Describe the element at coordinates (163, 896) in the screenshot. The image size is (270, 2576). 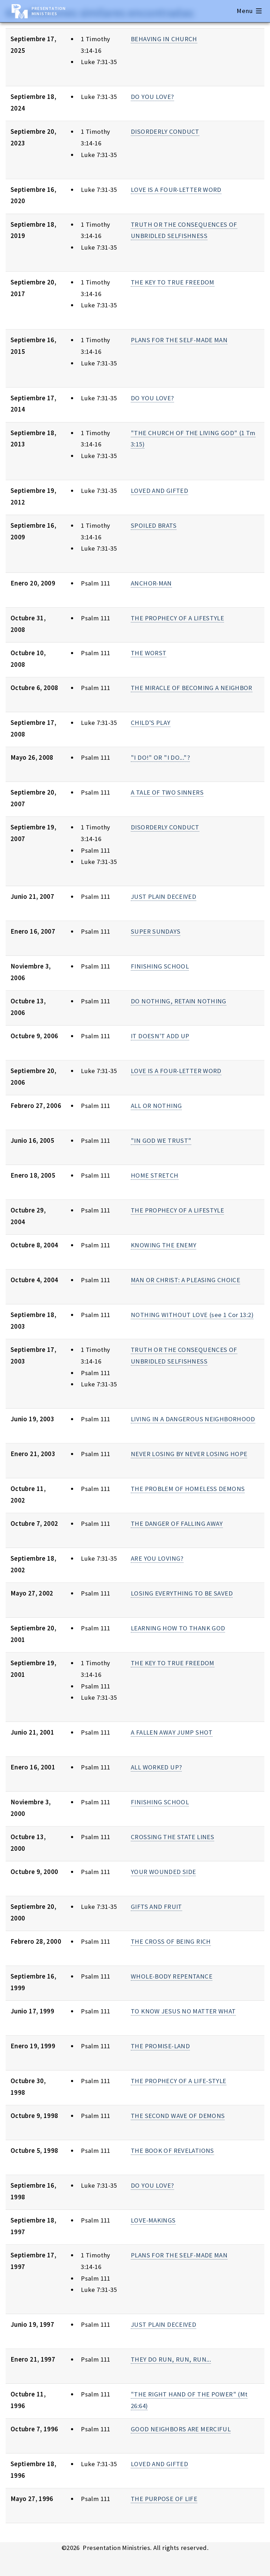
I see `JUST PLAIN DECEIVED` at that location.